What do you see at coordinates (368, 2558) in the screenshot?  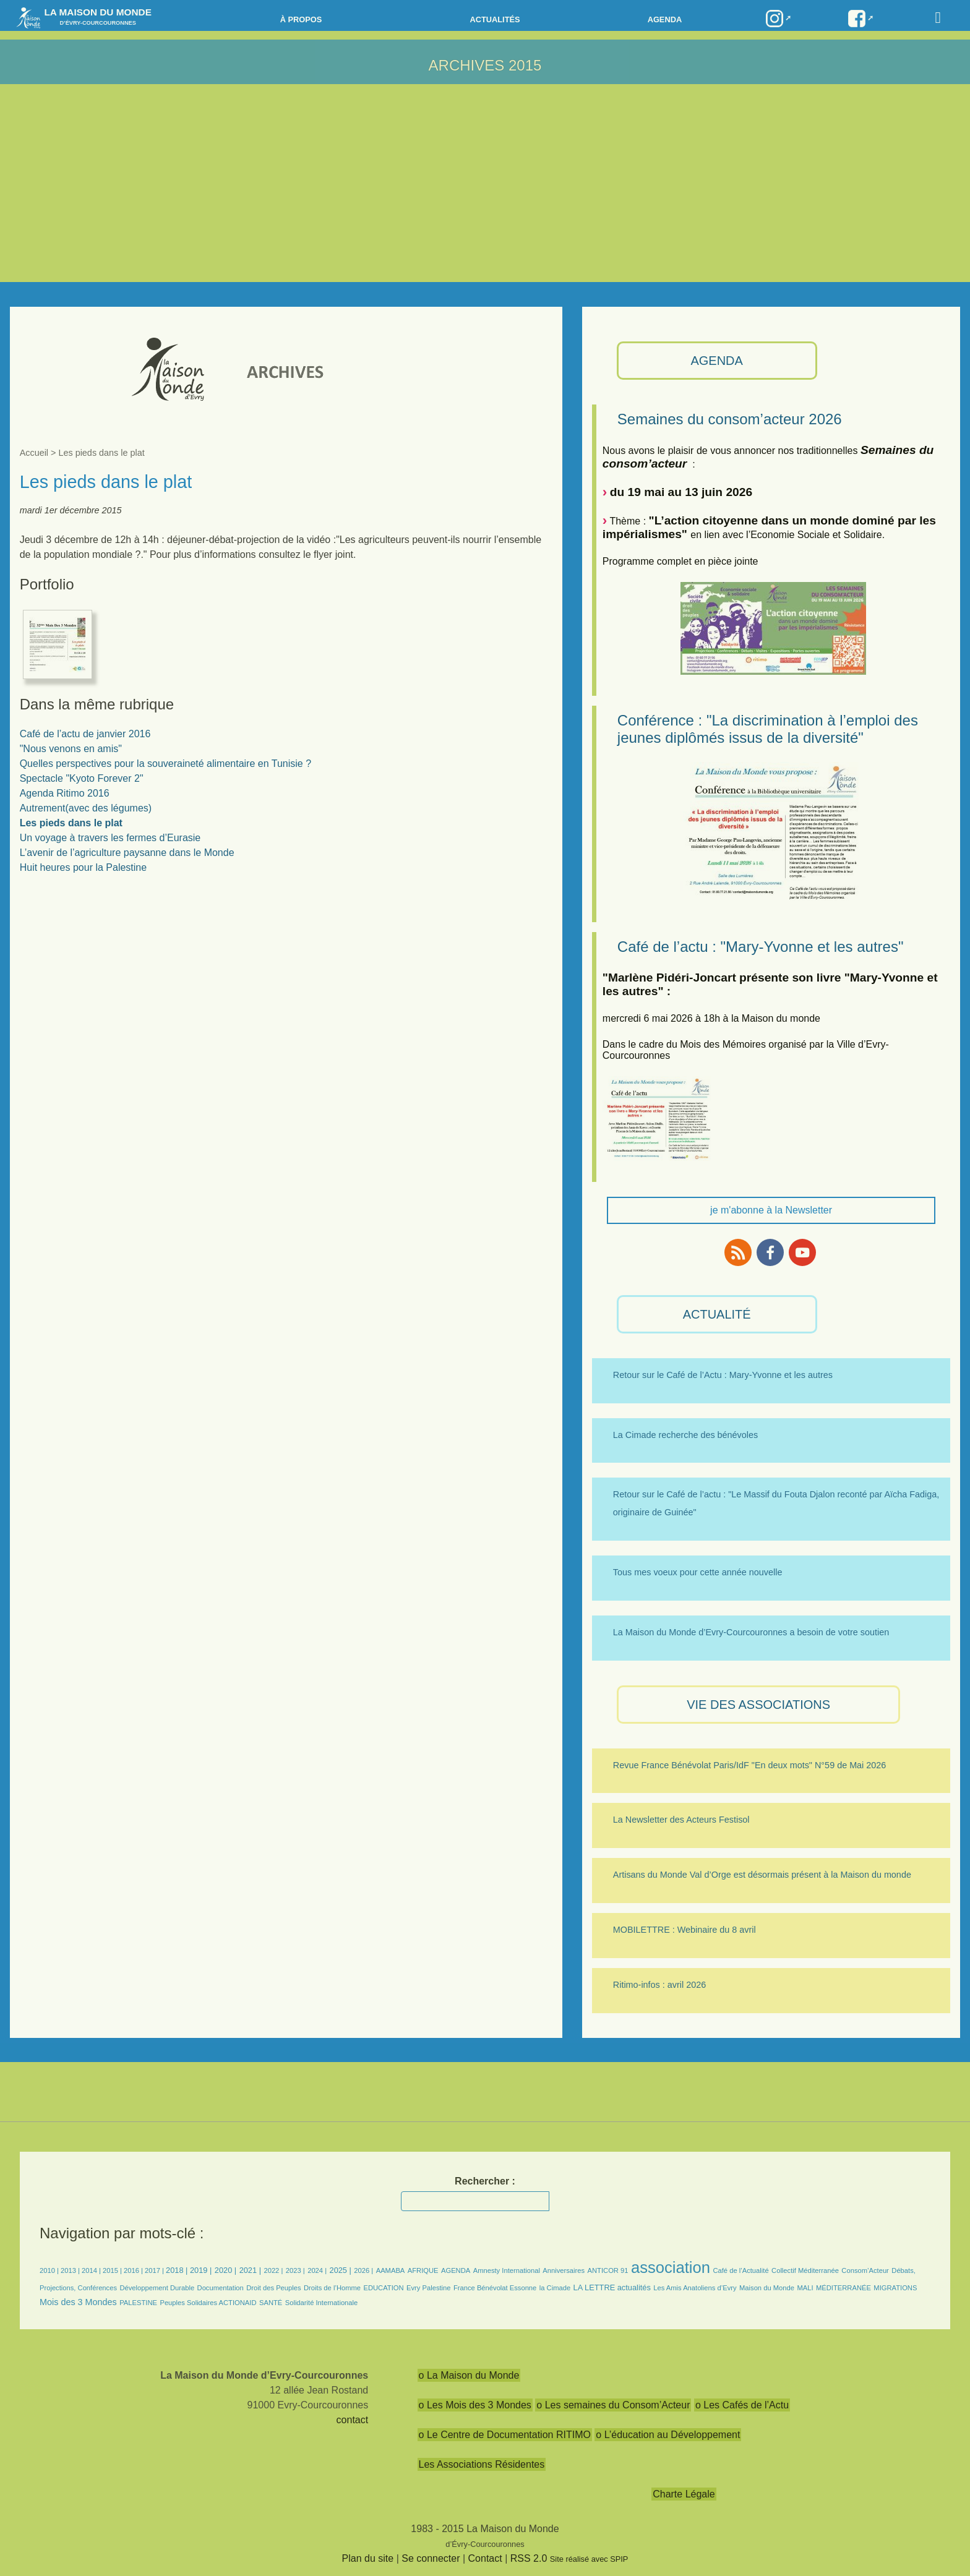 I see `Plan du site` at bounding box center [368, 2558].